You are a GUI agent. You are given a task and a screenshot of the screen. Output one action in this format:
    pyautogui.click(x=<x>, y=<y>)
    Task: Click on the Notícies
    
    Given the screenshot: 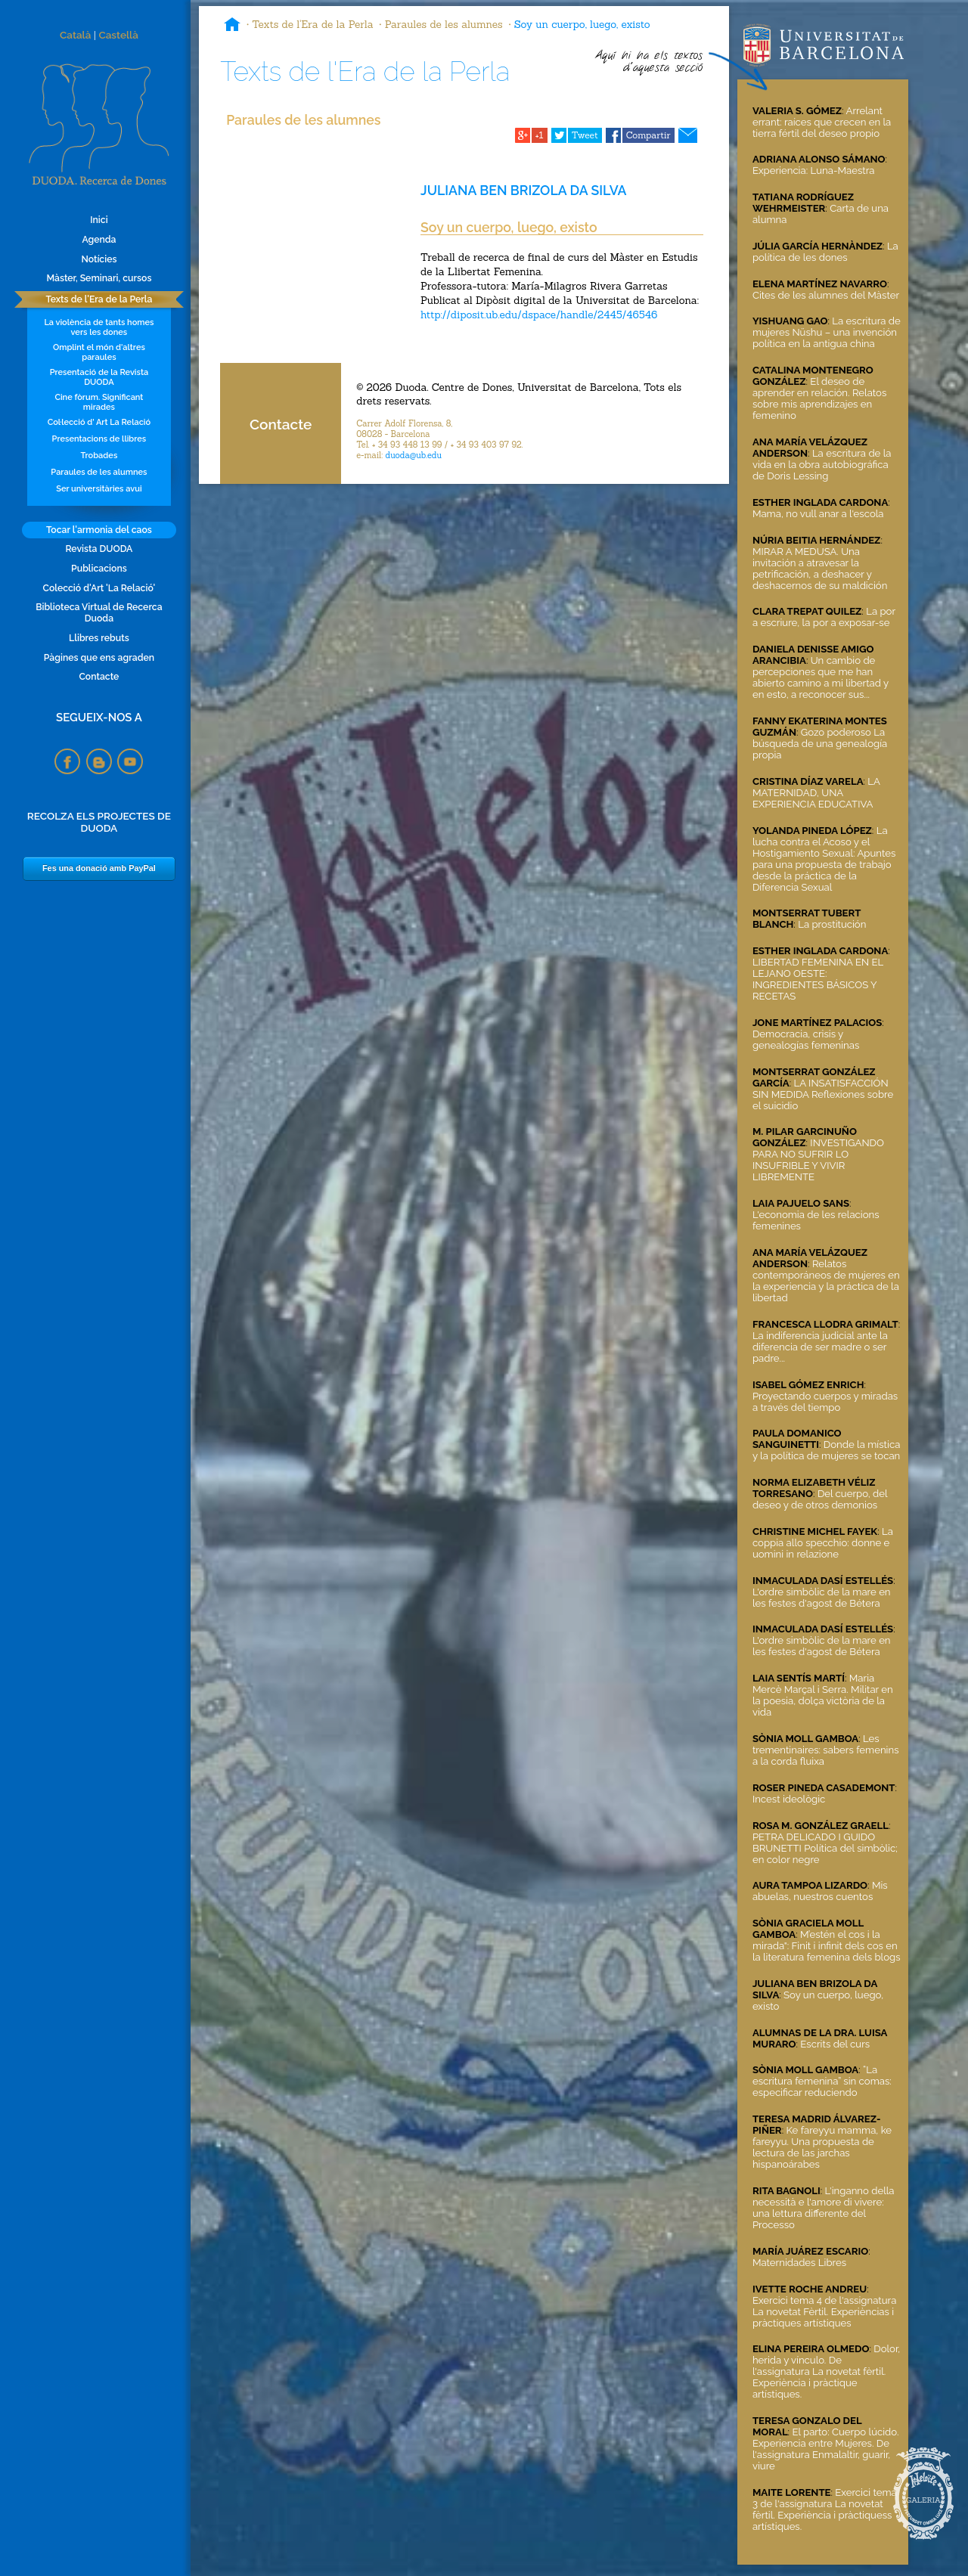 What is the action you would take?
    pyautogui.click(x=98, y=259)
    